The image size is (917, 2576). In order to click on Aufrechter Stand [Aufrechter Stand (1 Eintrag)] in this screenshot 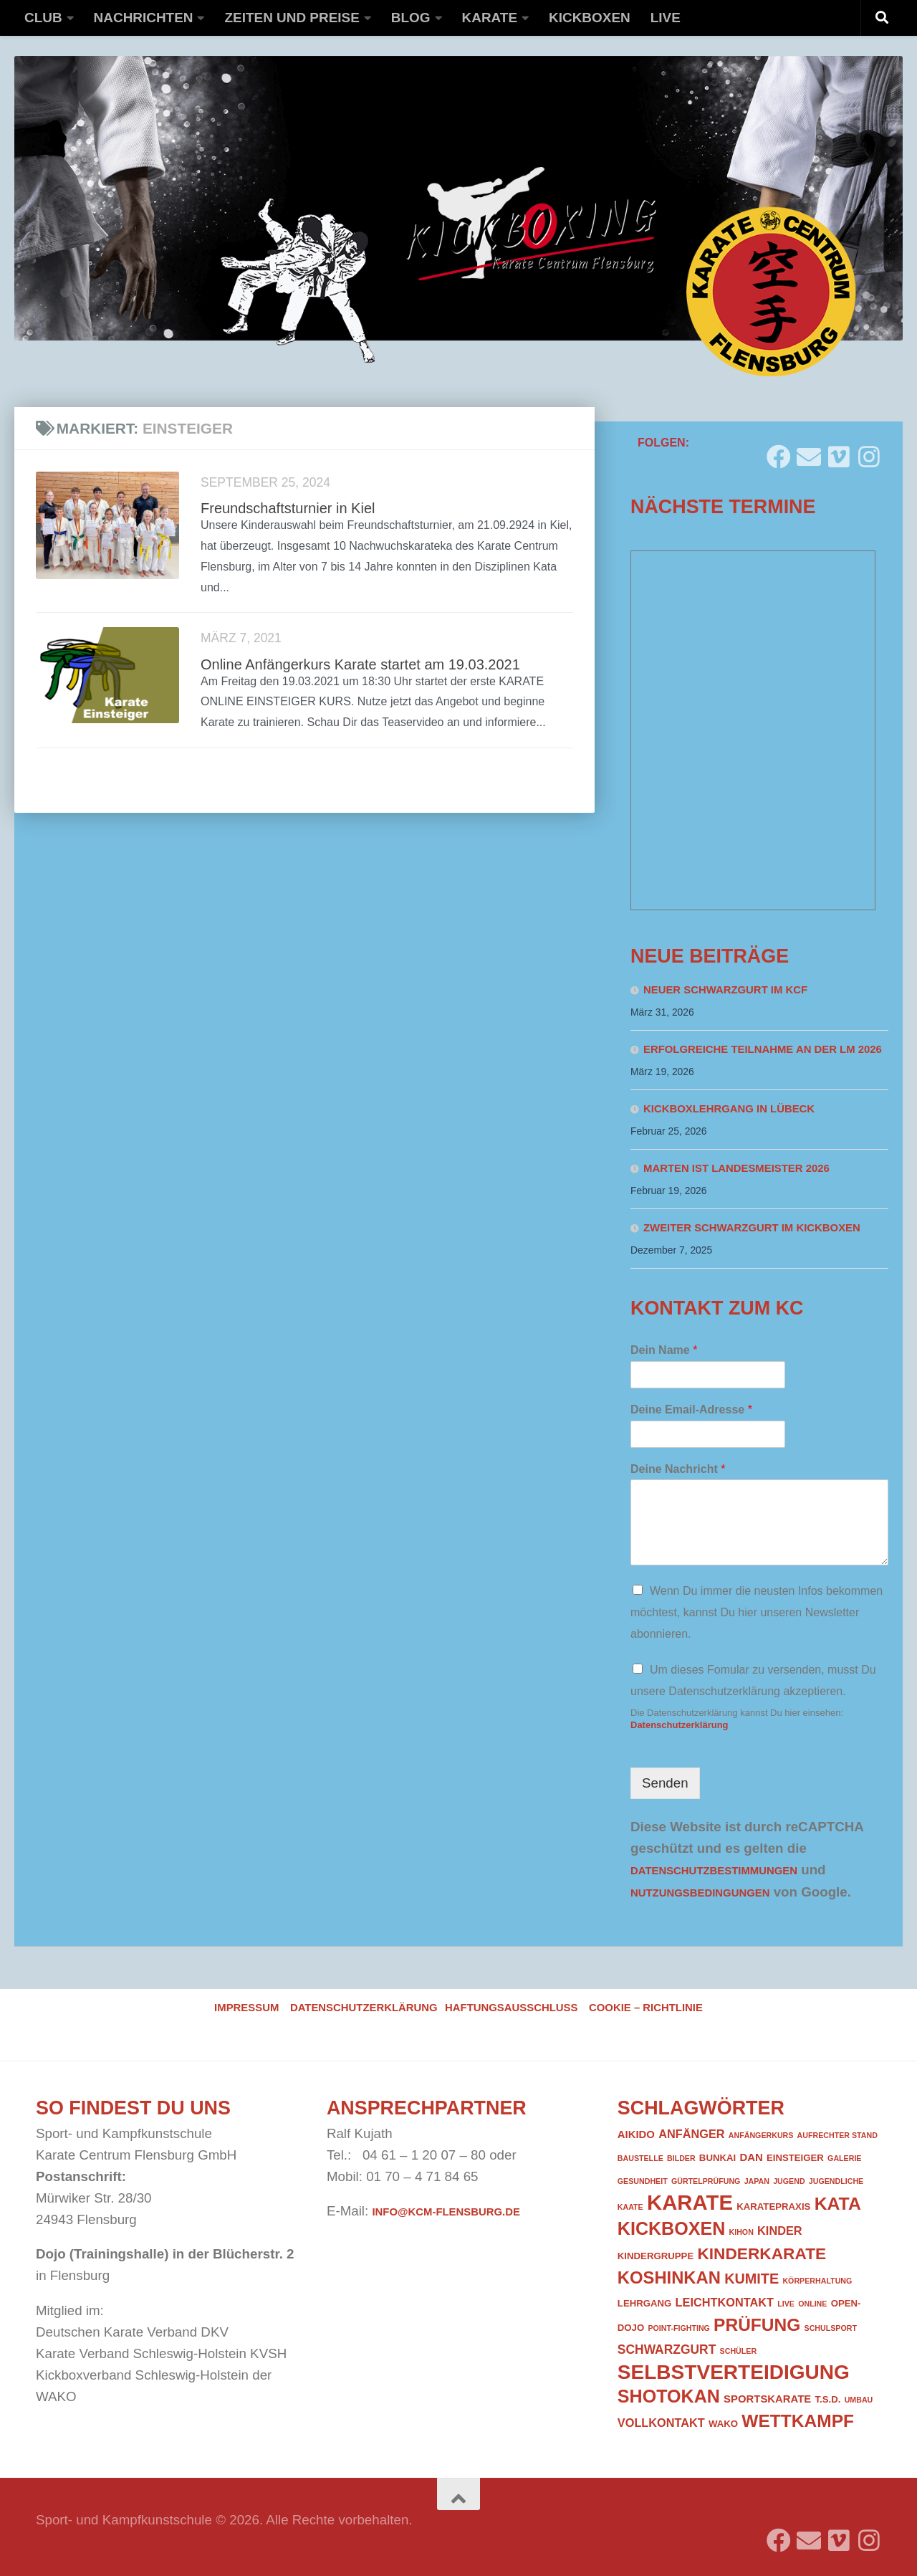, I will do `click(837, 2135)`.